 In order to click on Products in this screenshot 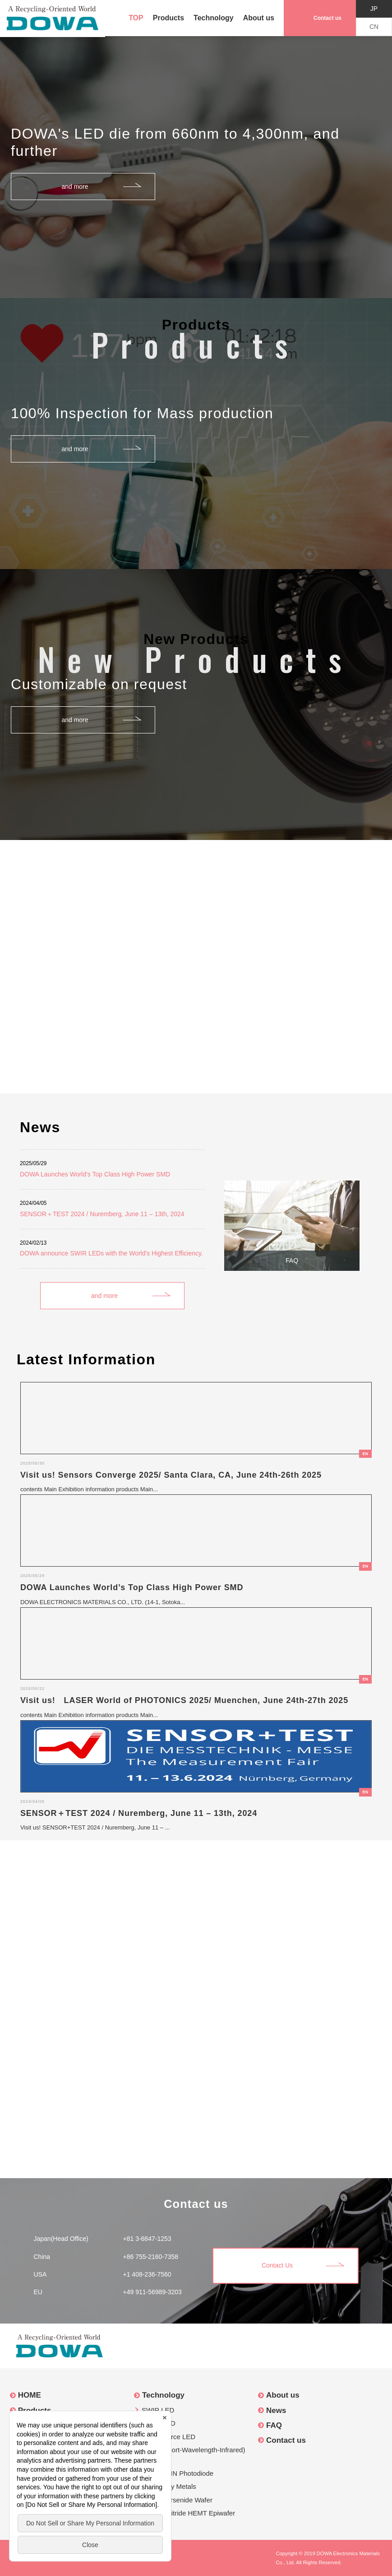, I will do `click(168, 18)`.